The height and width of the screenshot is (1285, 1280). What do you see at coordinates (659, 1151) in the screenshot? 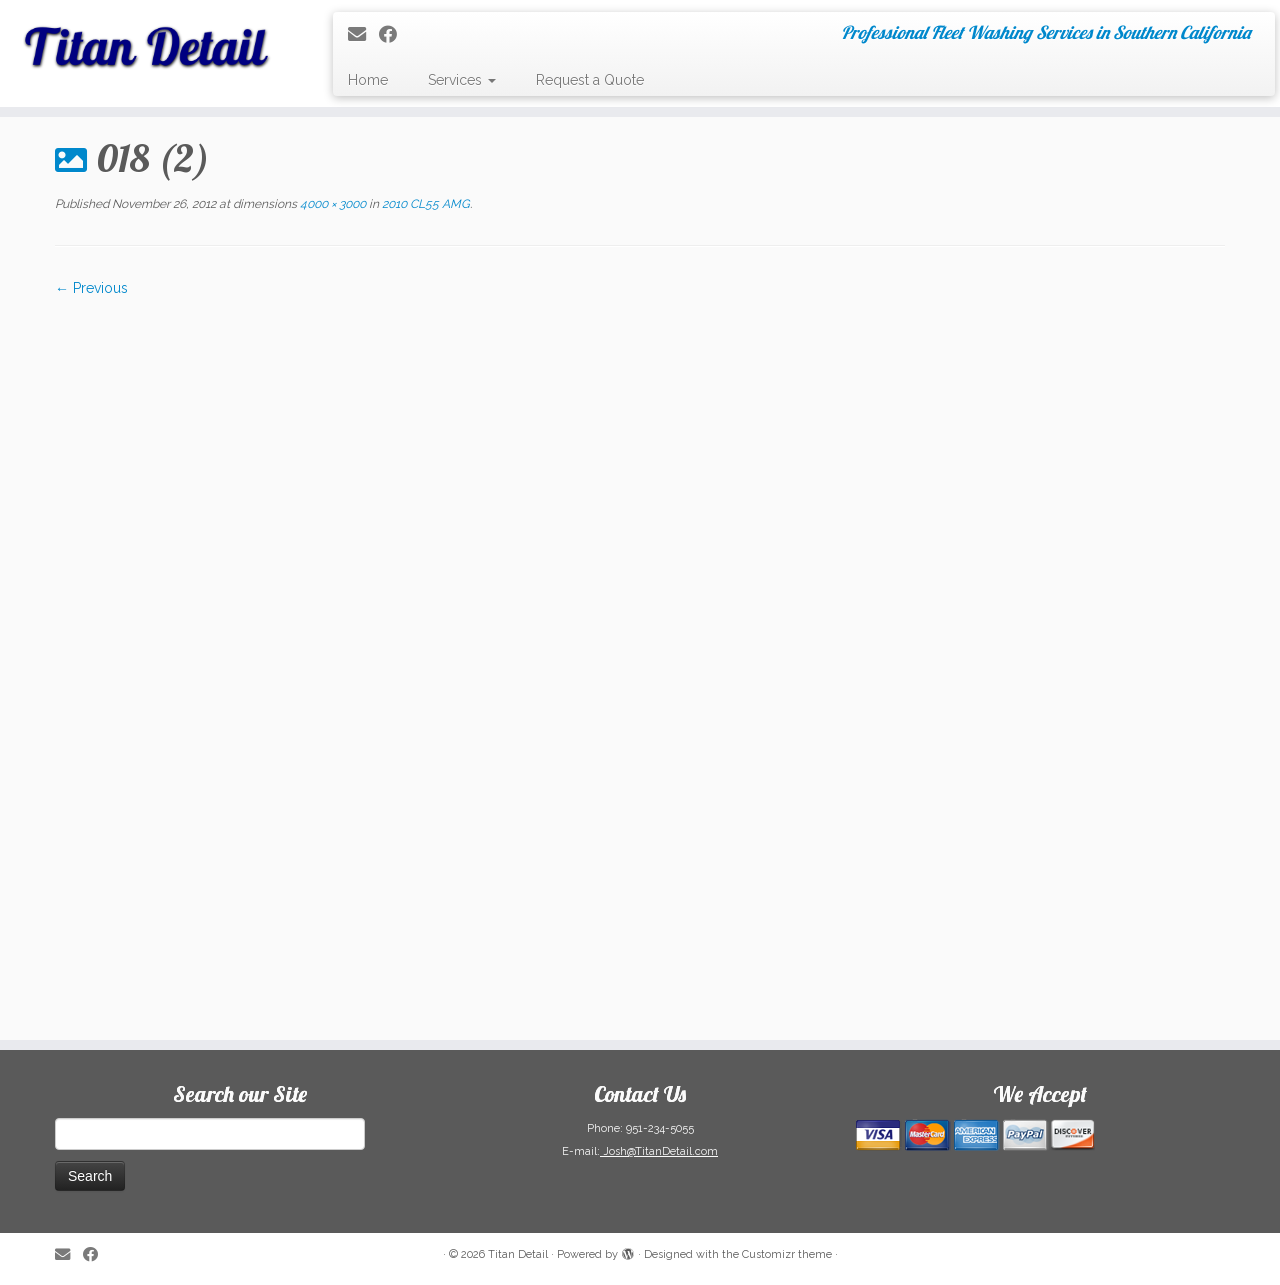
I see `Josh@TitanDetail.com` at bounding box center [659, 1151].